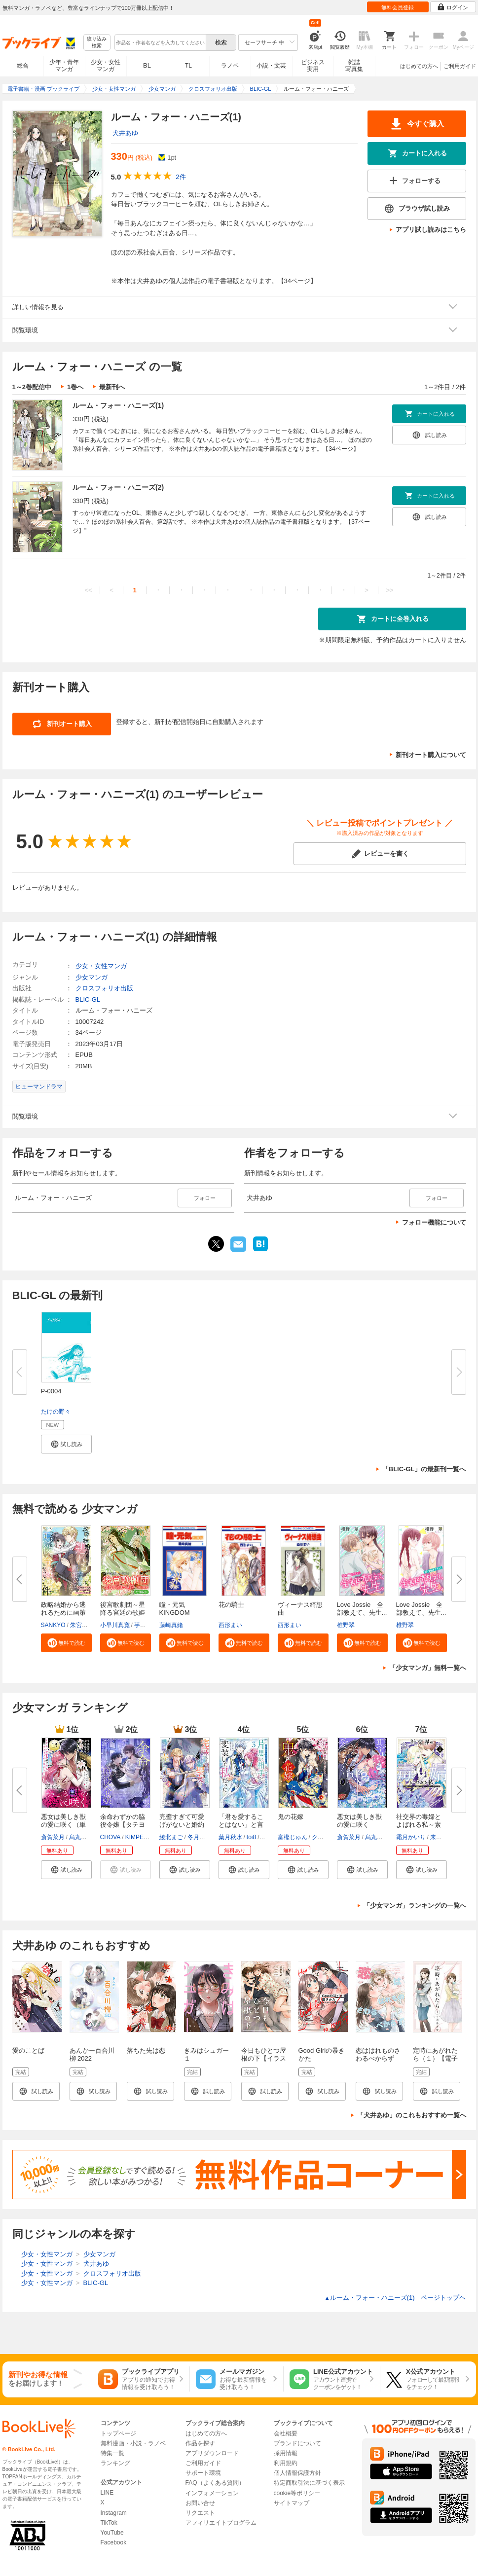  What do you see at coordinates (28, 2050) in the screenshot?
I see `愛のことば` at bounding box center [28, 2050].